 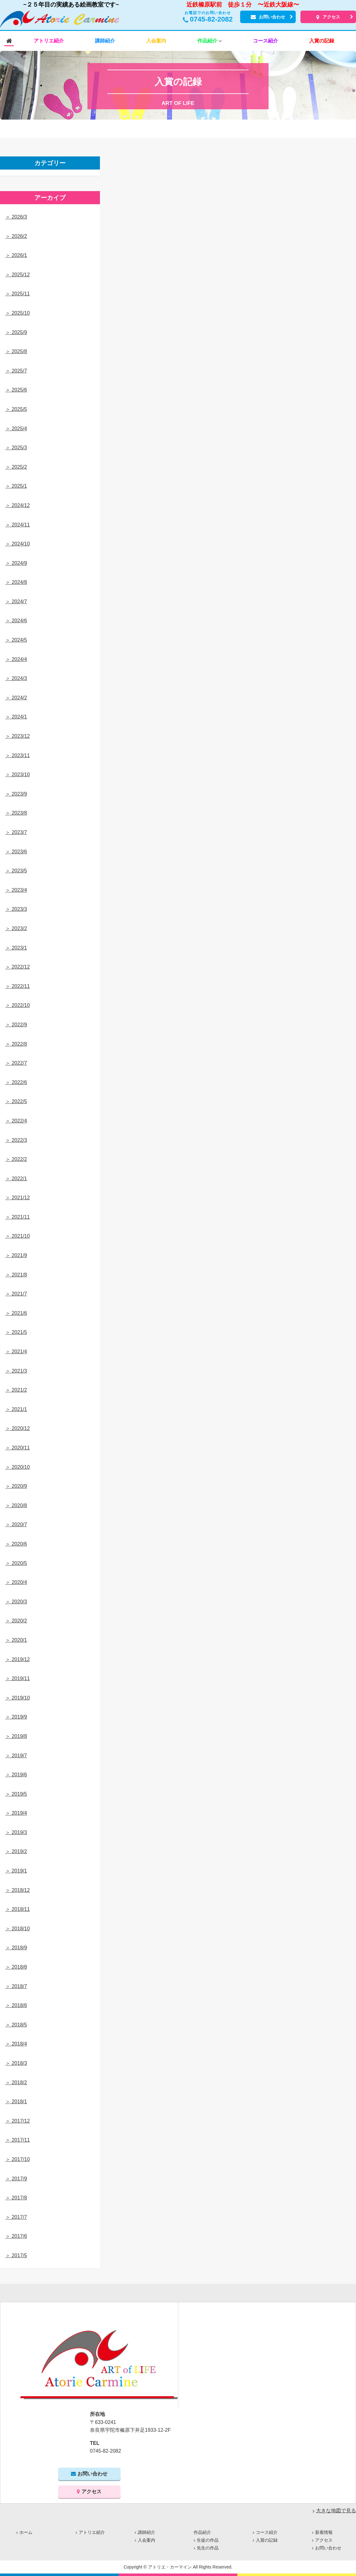 What do you see at coordinates (16, 2197) in the screenshot?
I see `＞ 2017/8` at bounding box center [16, 2197].